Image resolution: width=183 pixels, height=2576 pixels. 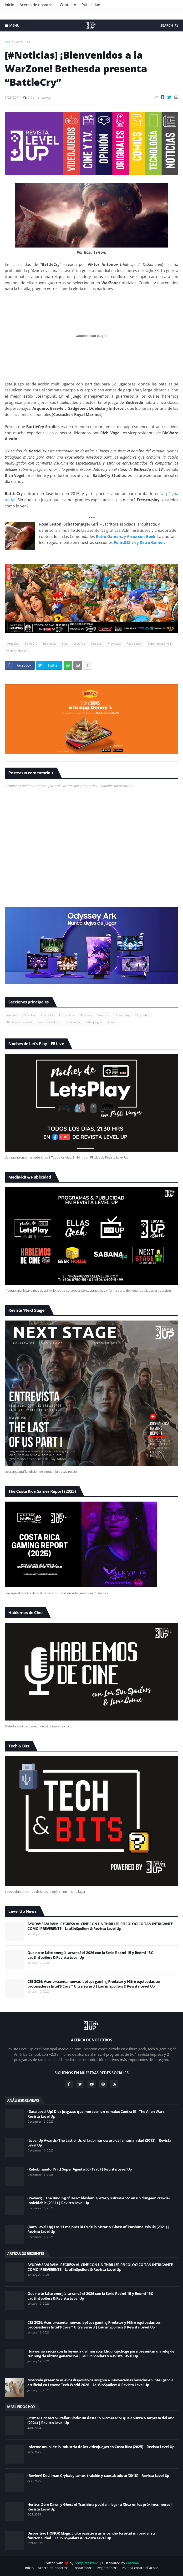 What do you see at coordinates (122, 1015) in the screenshot?
I see `PC Gaming` at bounding box center [122, 1015].